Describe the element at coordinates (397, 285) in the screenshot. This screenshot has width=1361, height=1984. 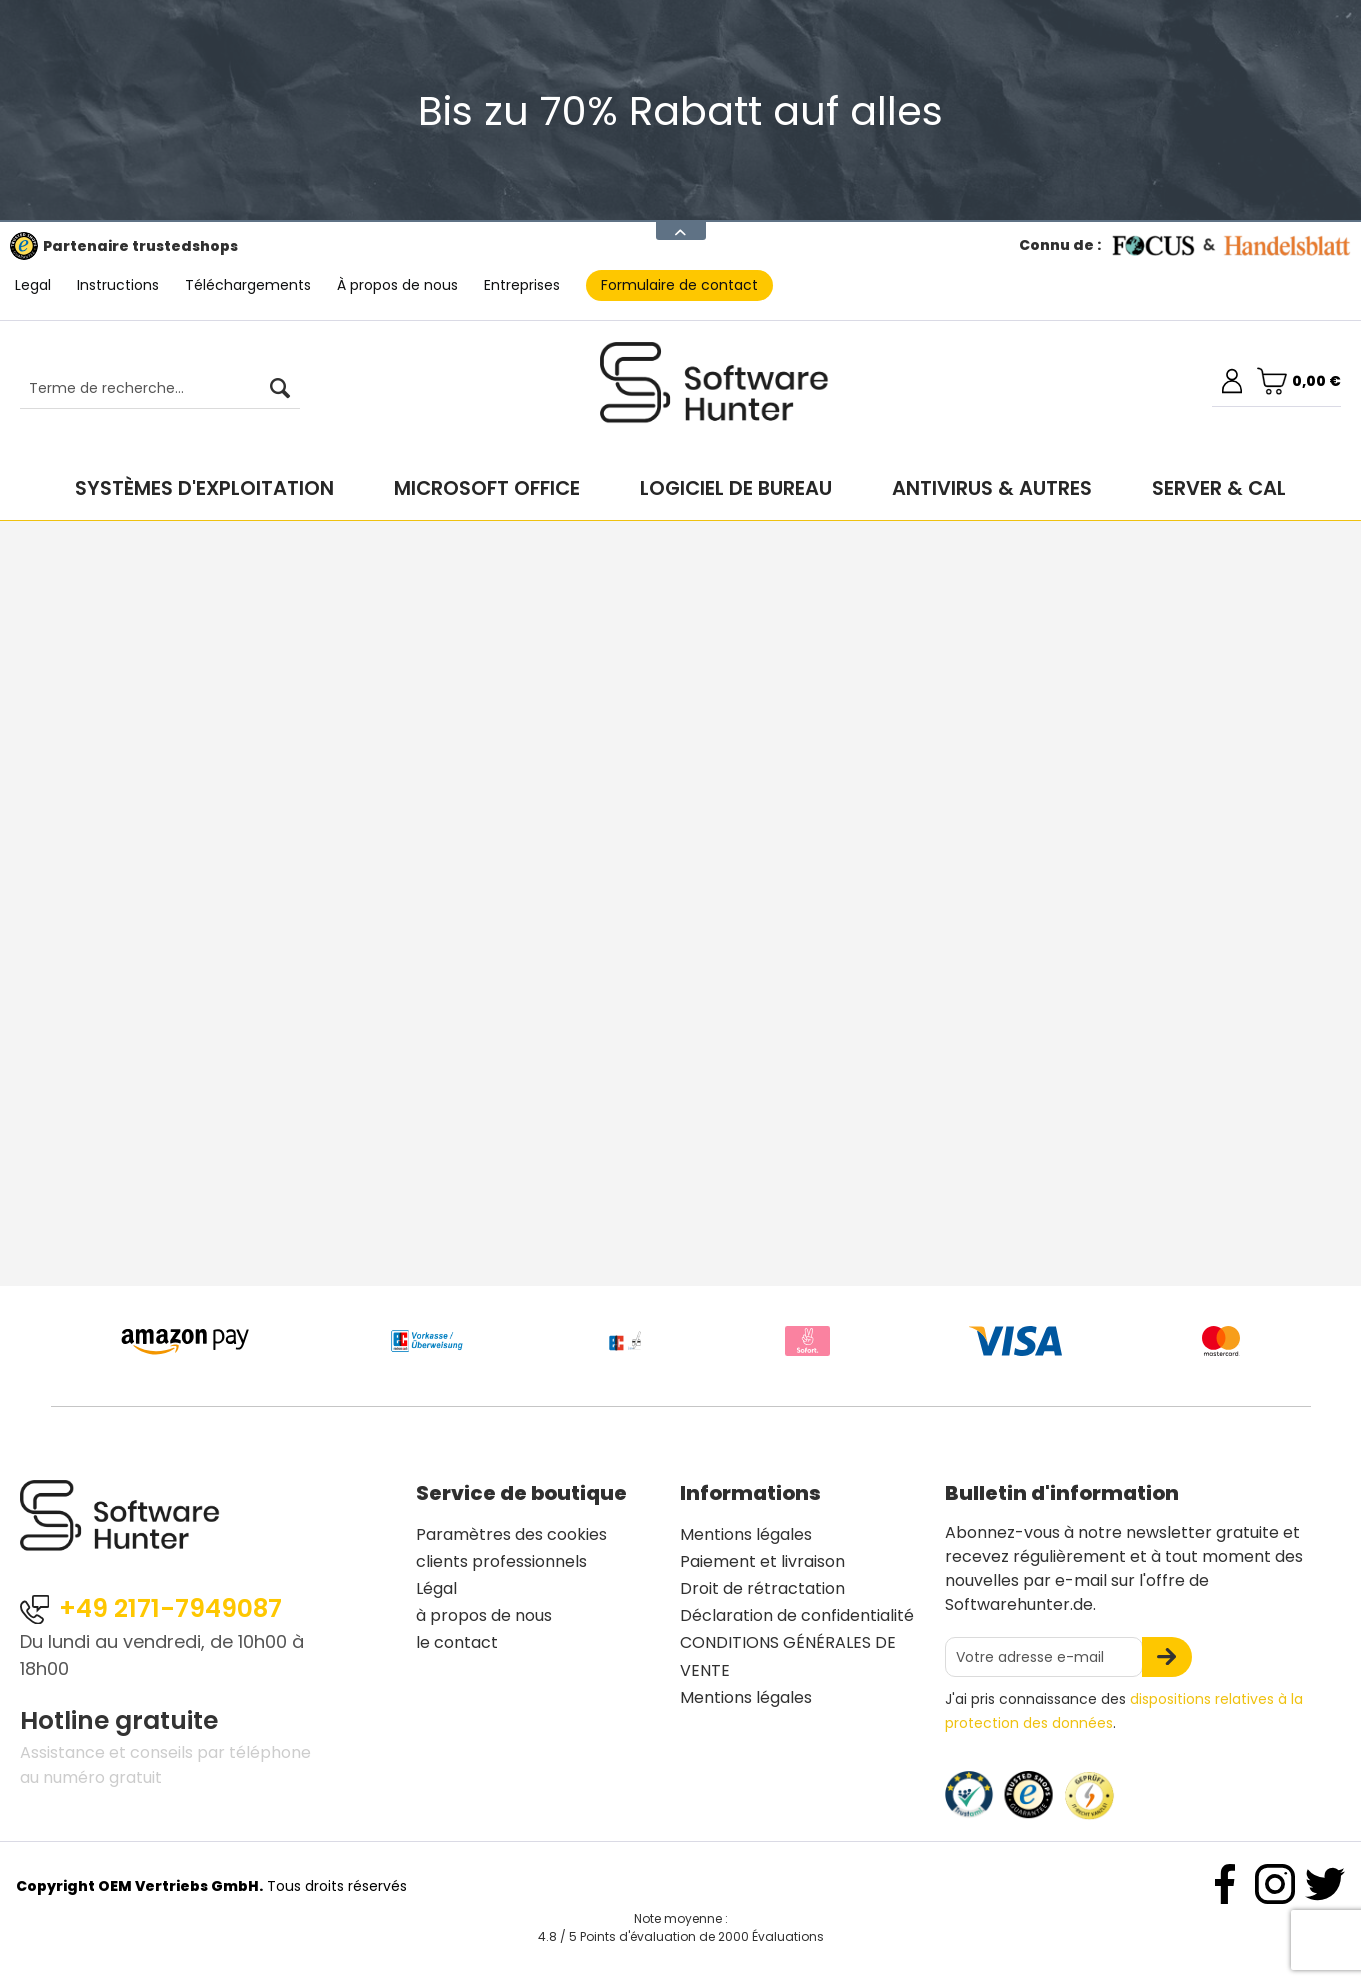
I see `À propos de nous` at that location.